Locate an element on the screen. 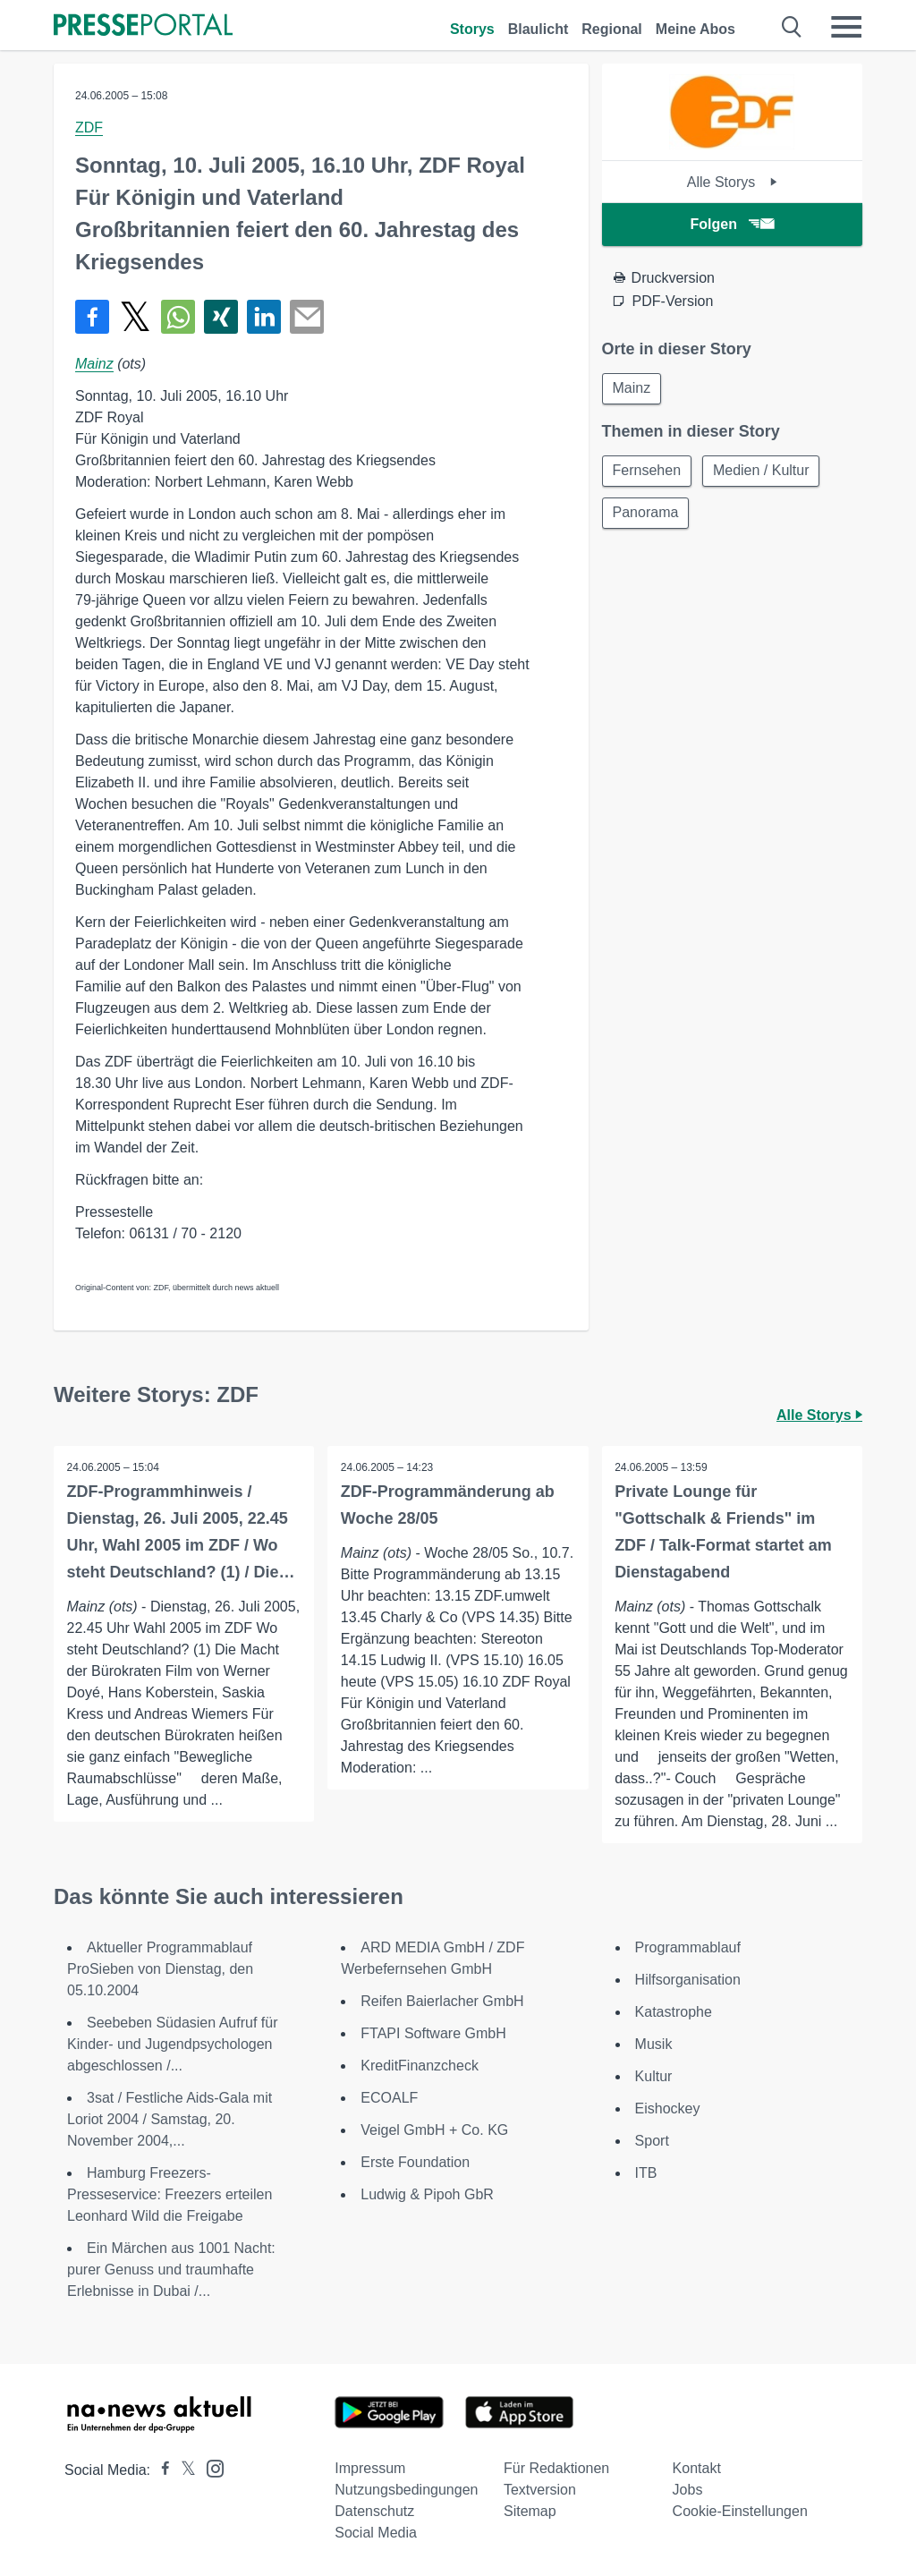  Nutzungsbedingungen is located at coordinates (406, 2489).